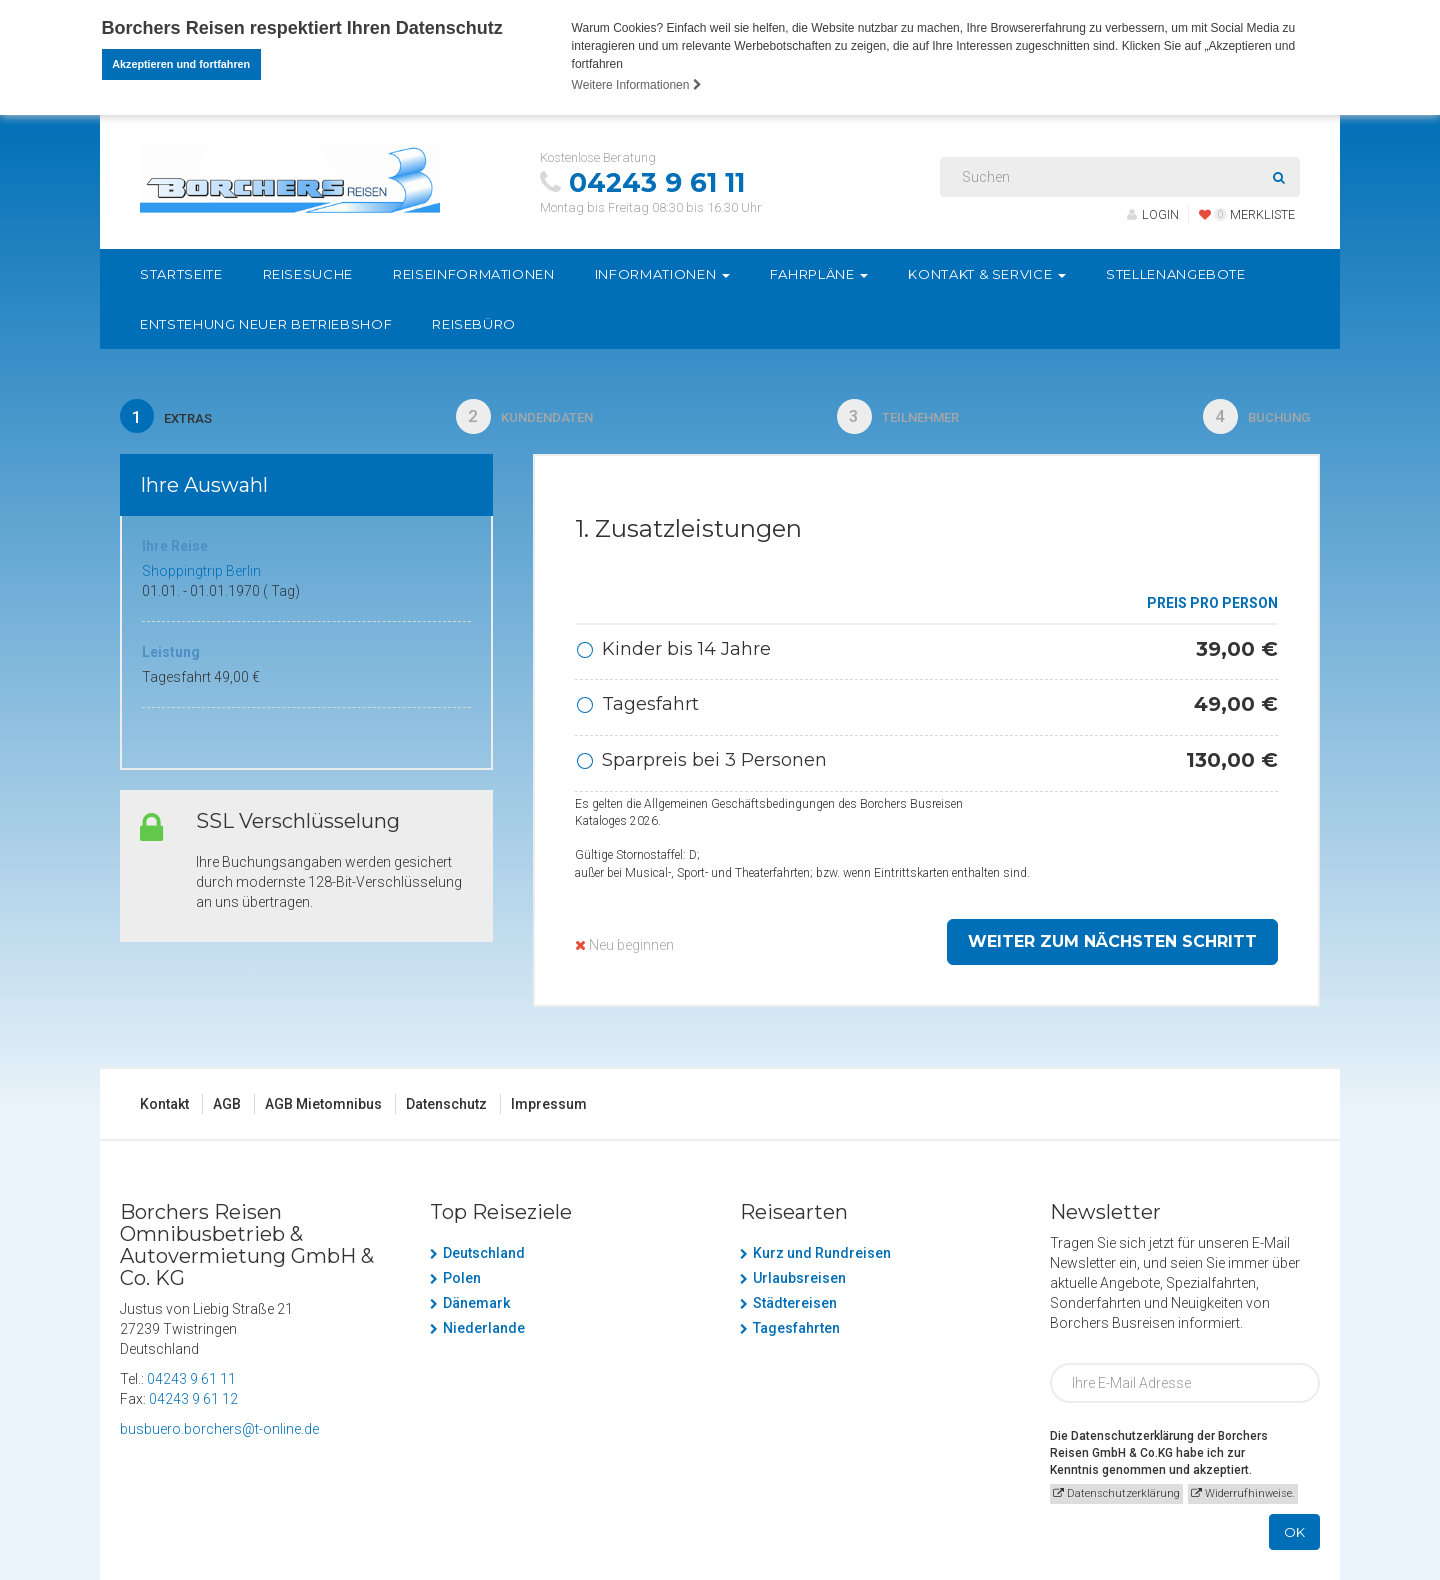  Describe the element at coordinates (549, 1109) in the screenshot. I see `Impressum` at that location.